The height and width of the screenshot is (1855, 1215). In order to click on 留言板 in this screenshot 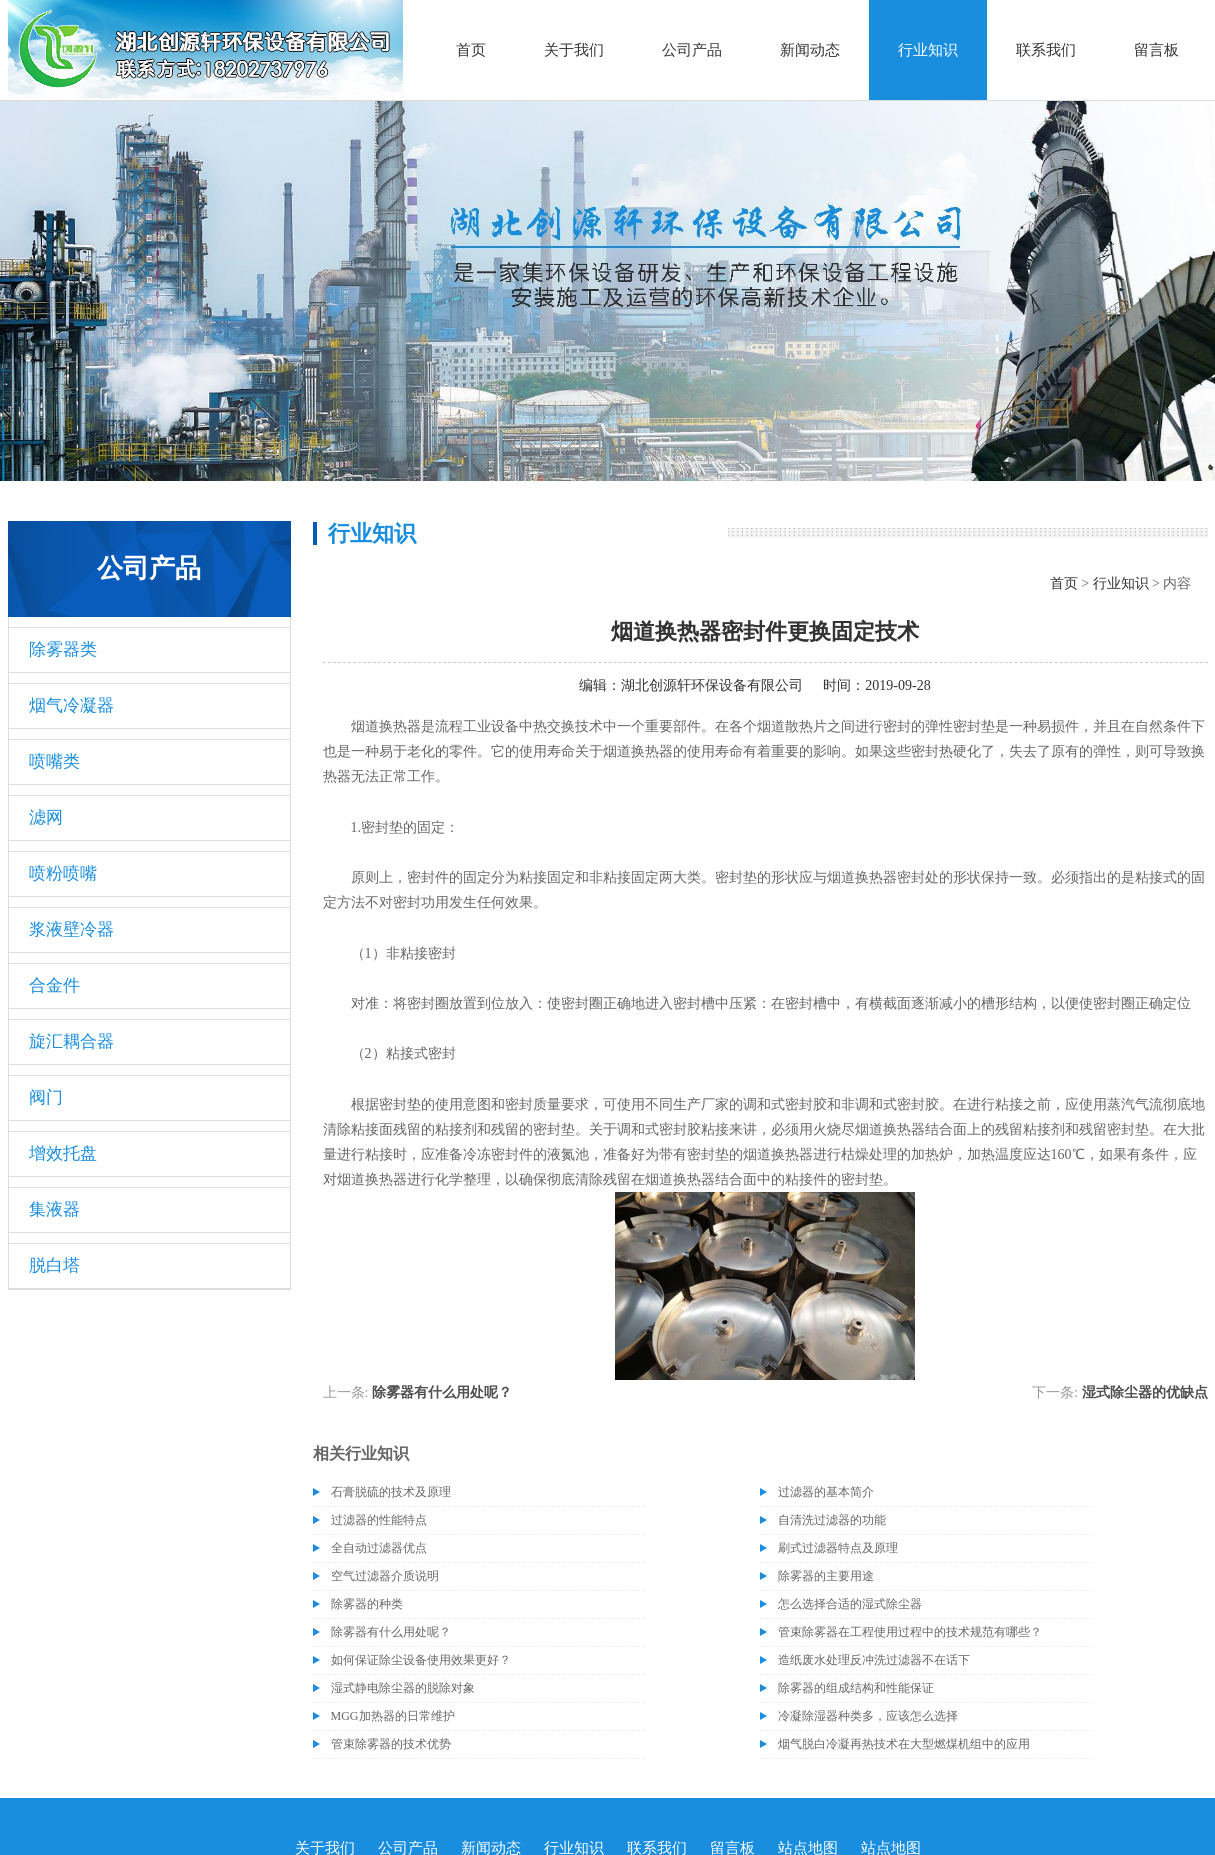, I will do `click(1156, 50)`.